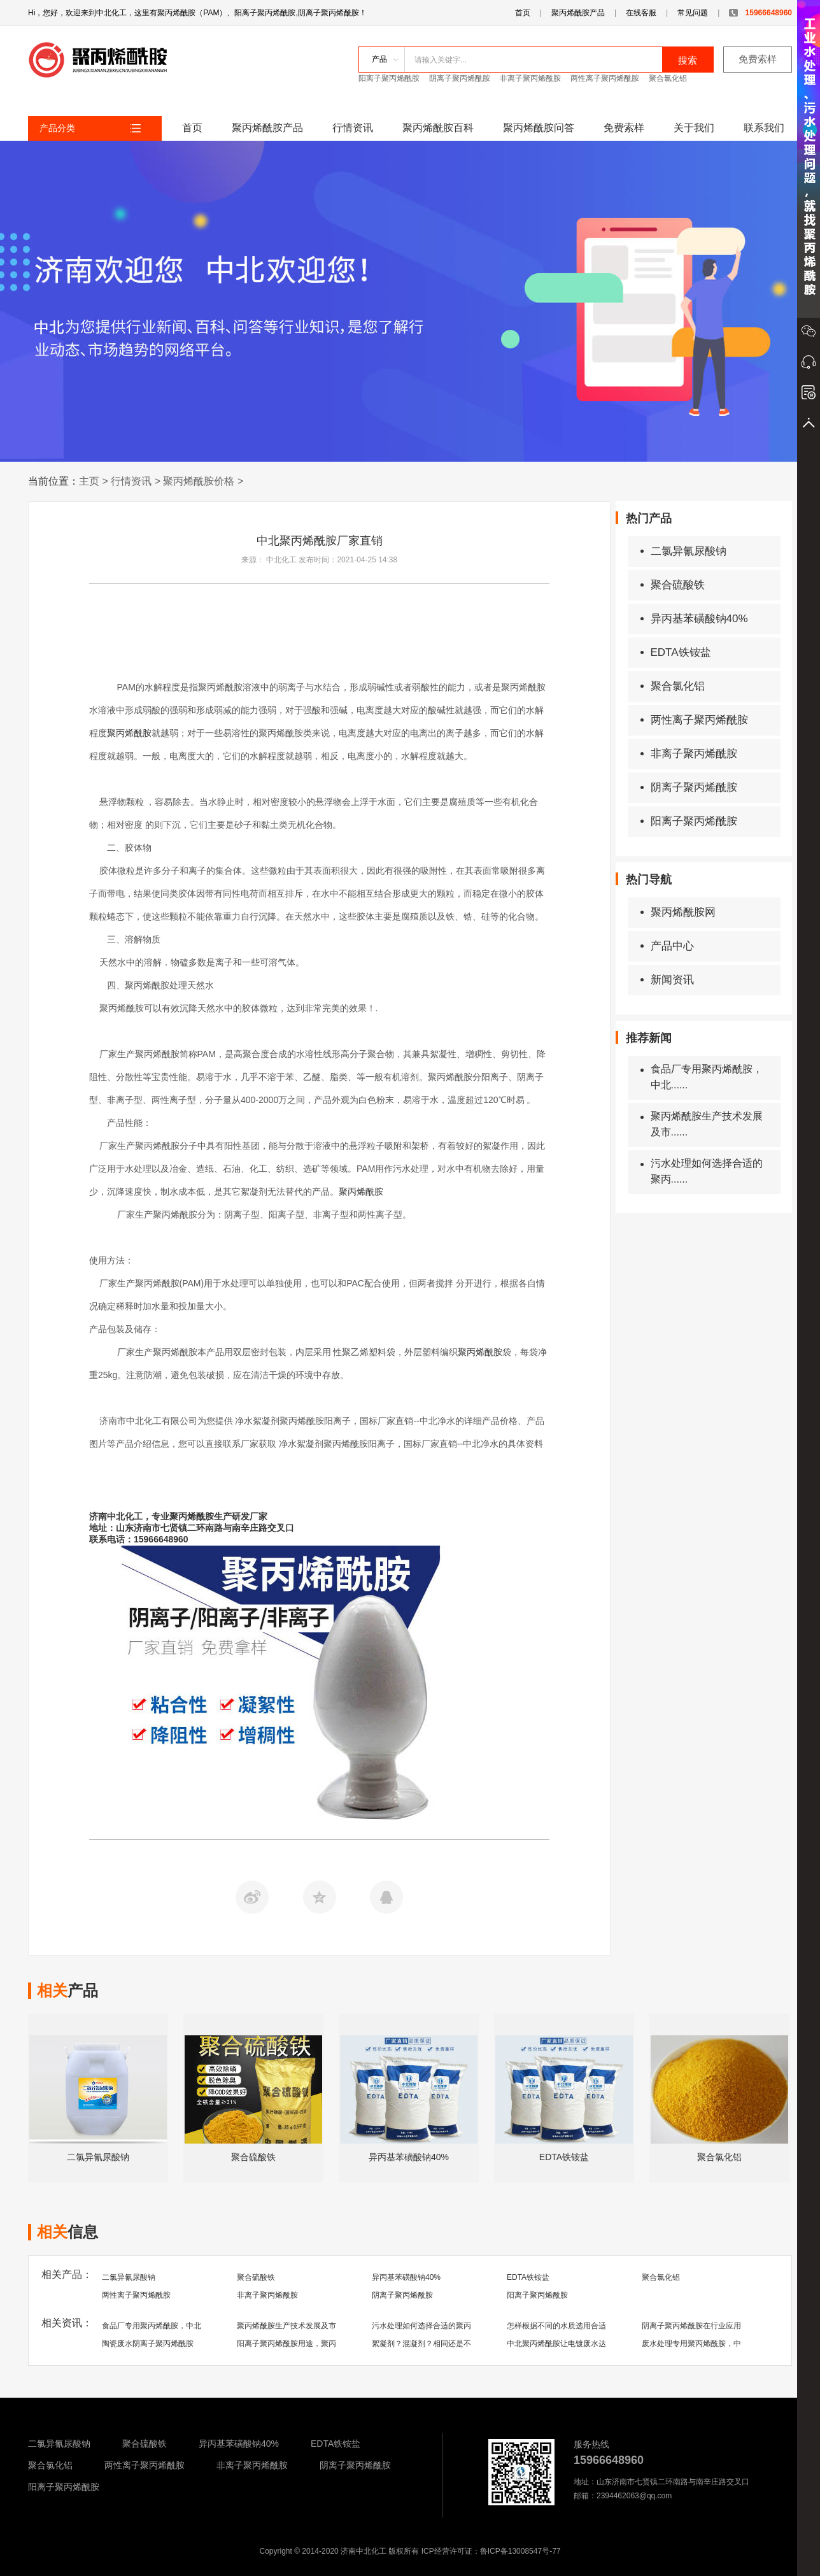 The width and height of the screenshot is (820, 2576). Describe the element at coordinates (683, 551) in the screenshot. I see `二氯异氰尿酸钠` at that location.